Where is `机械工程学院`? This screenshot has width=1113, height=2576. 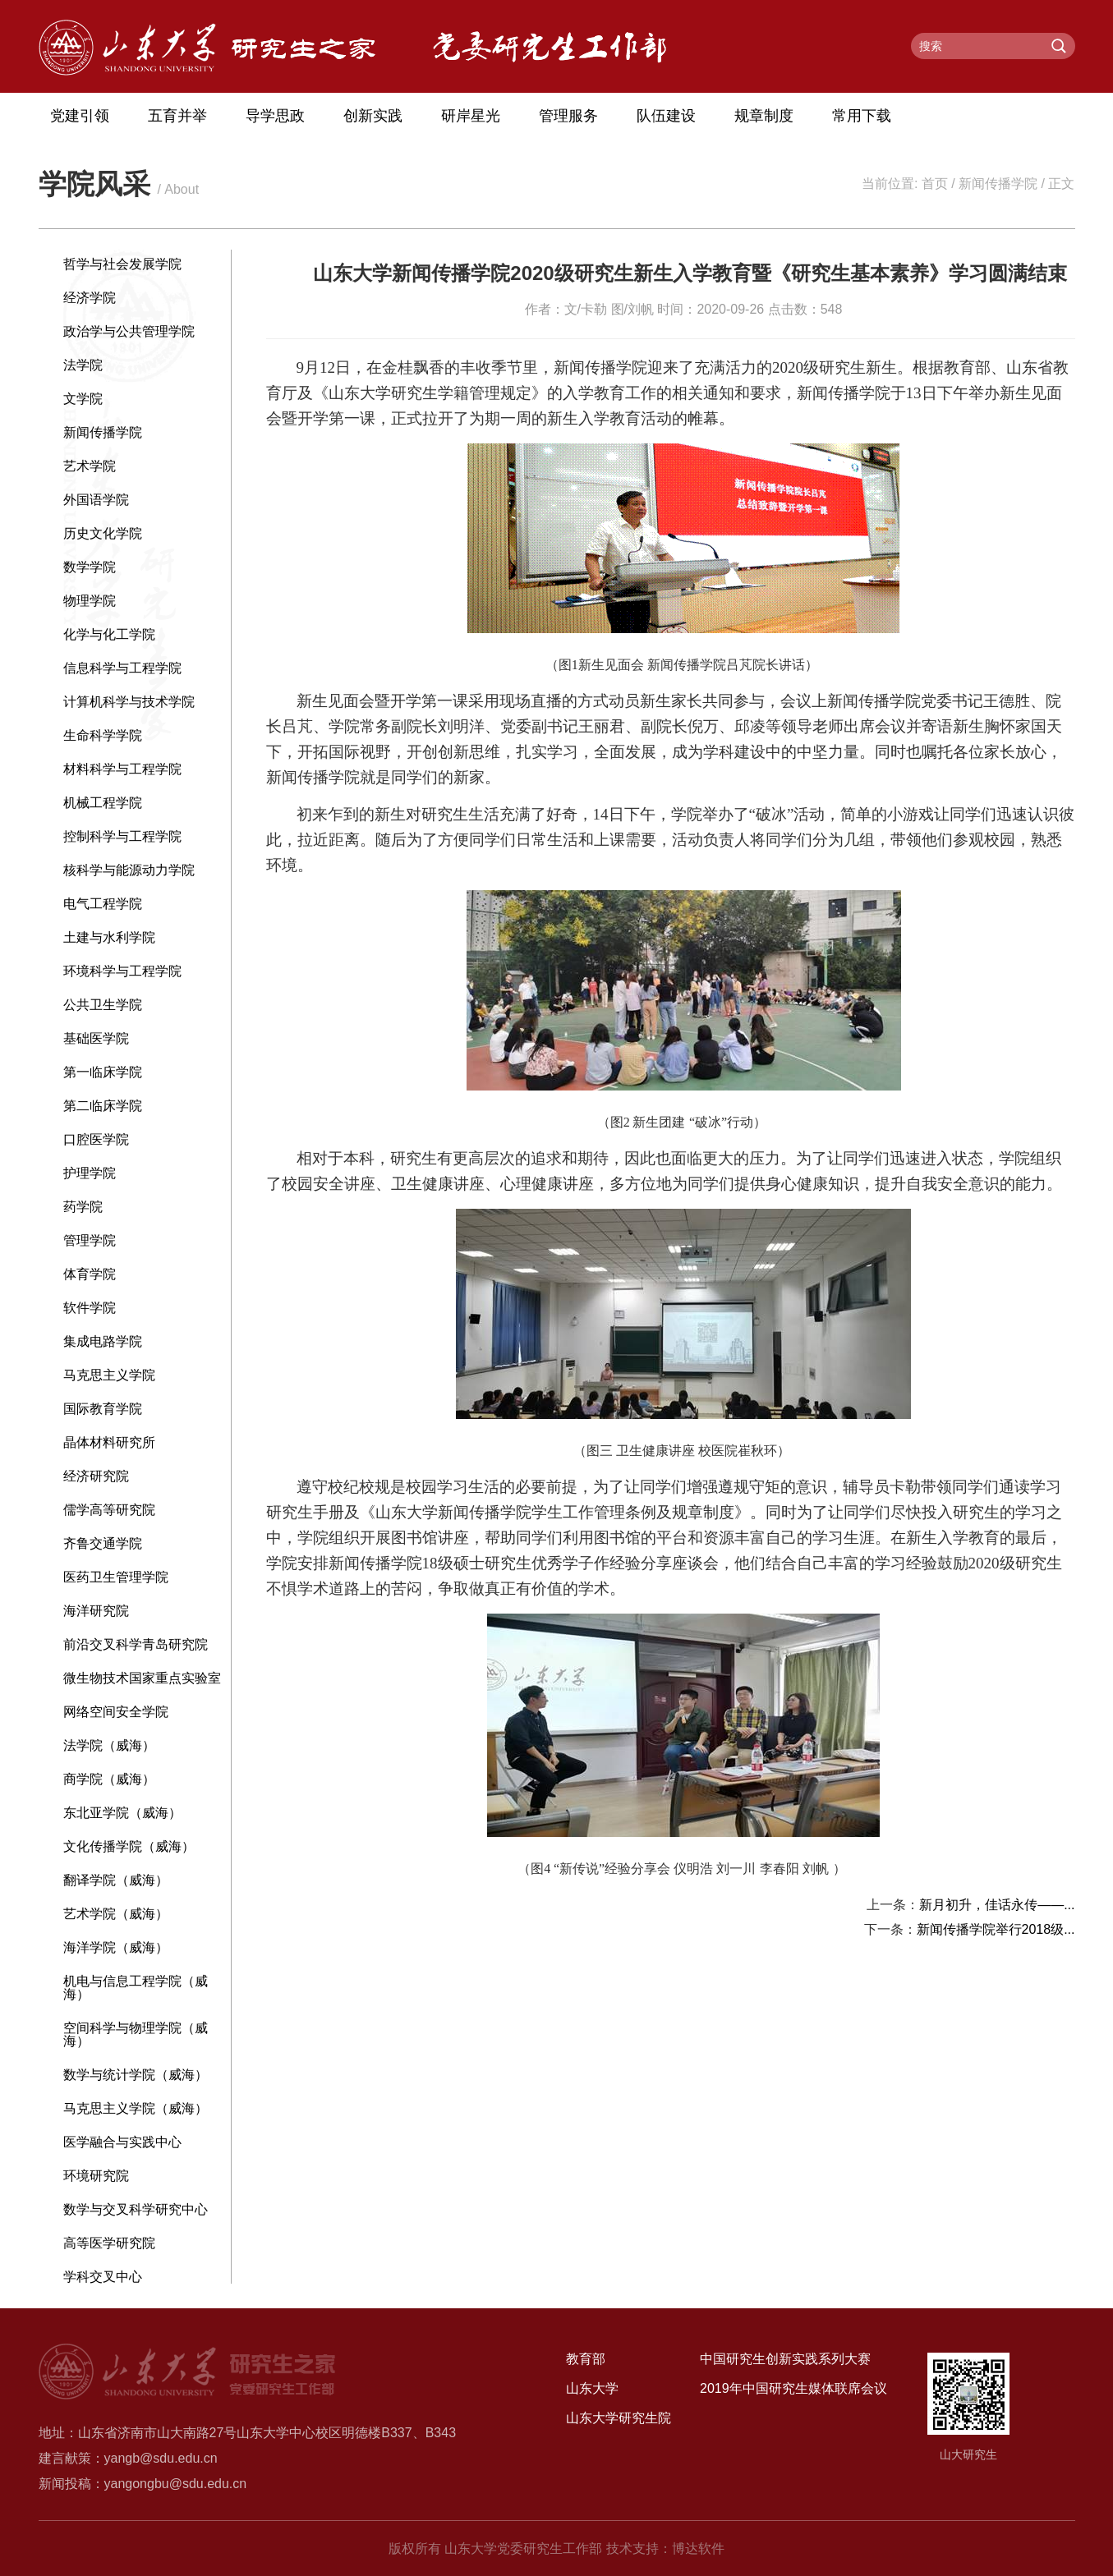
机械工程学院 is located at coordinates (102, 803).